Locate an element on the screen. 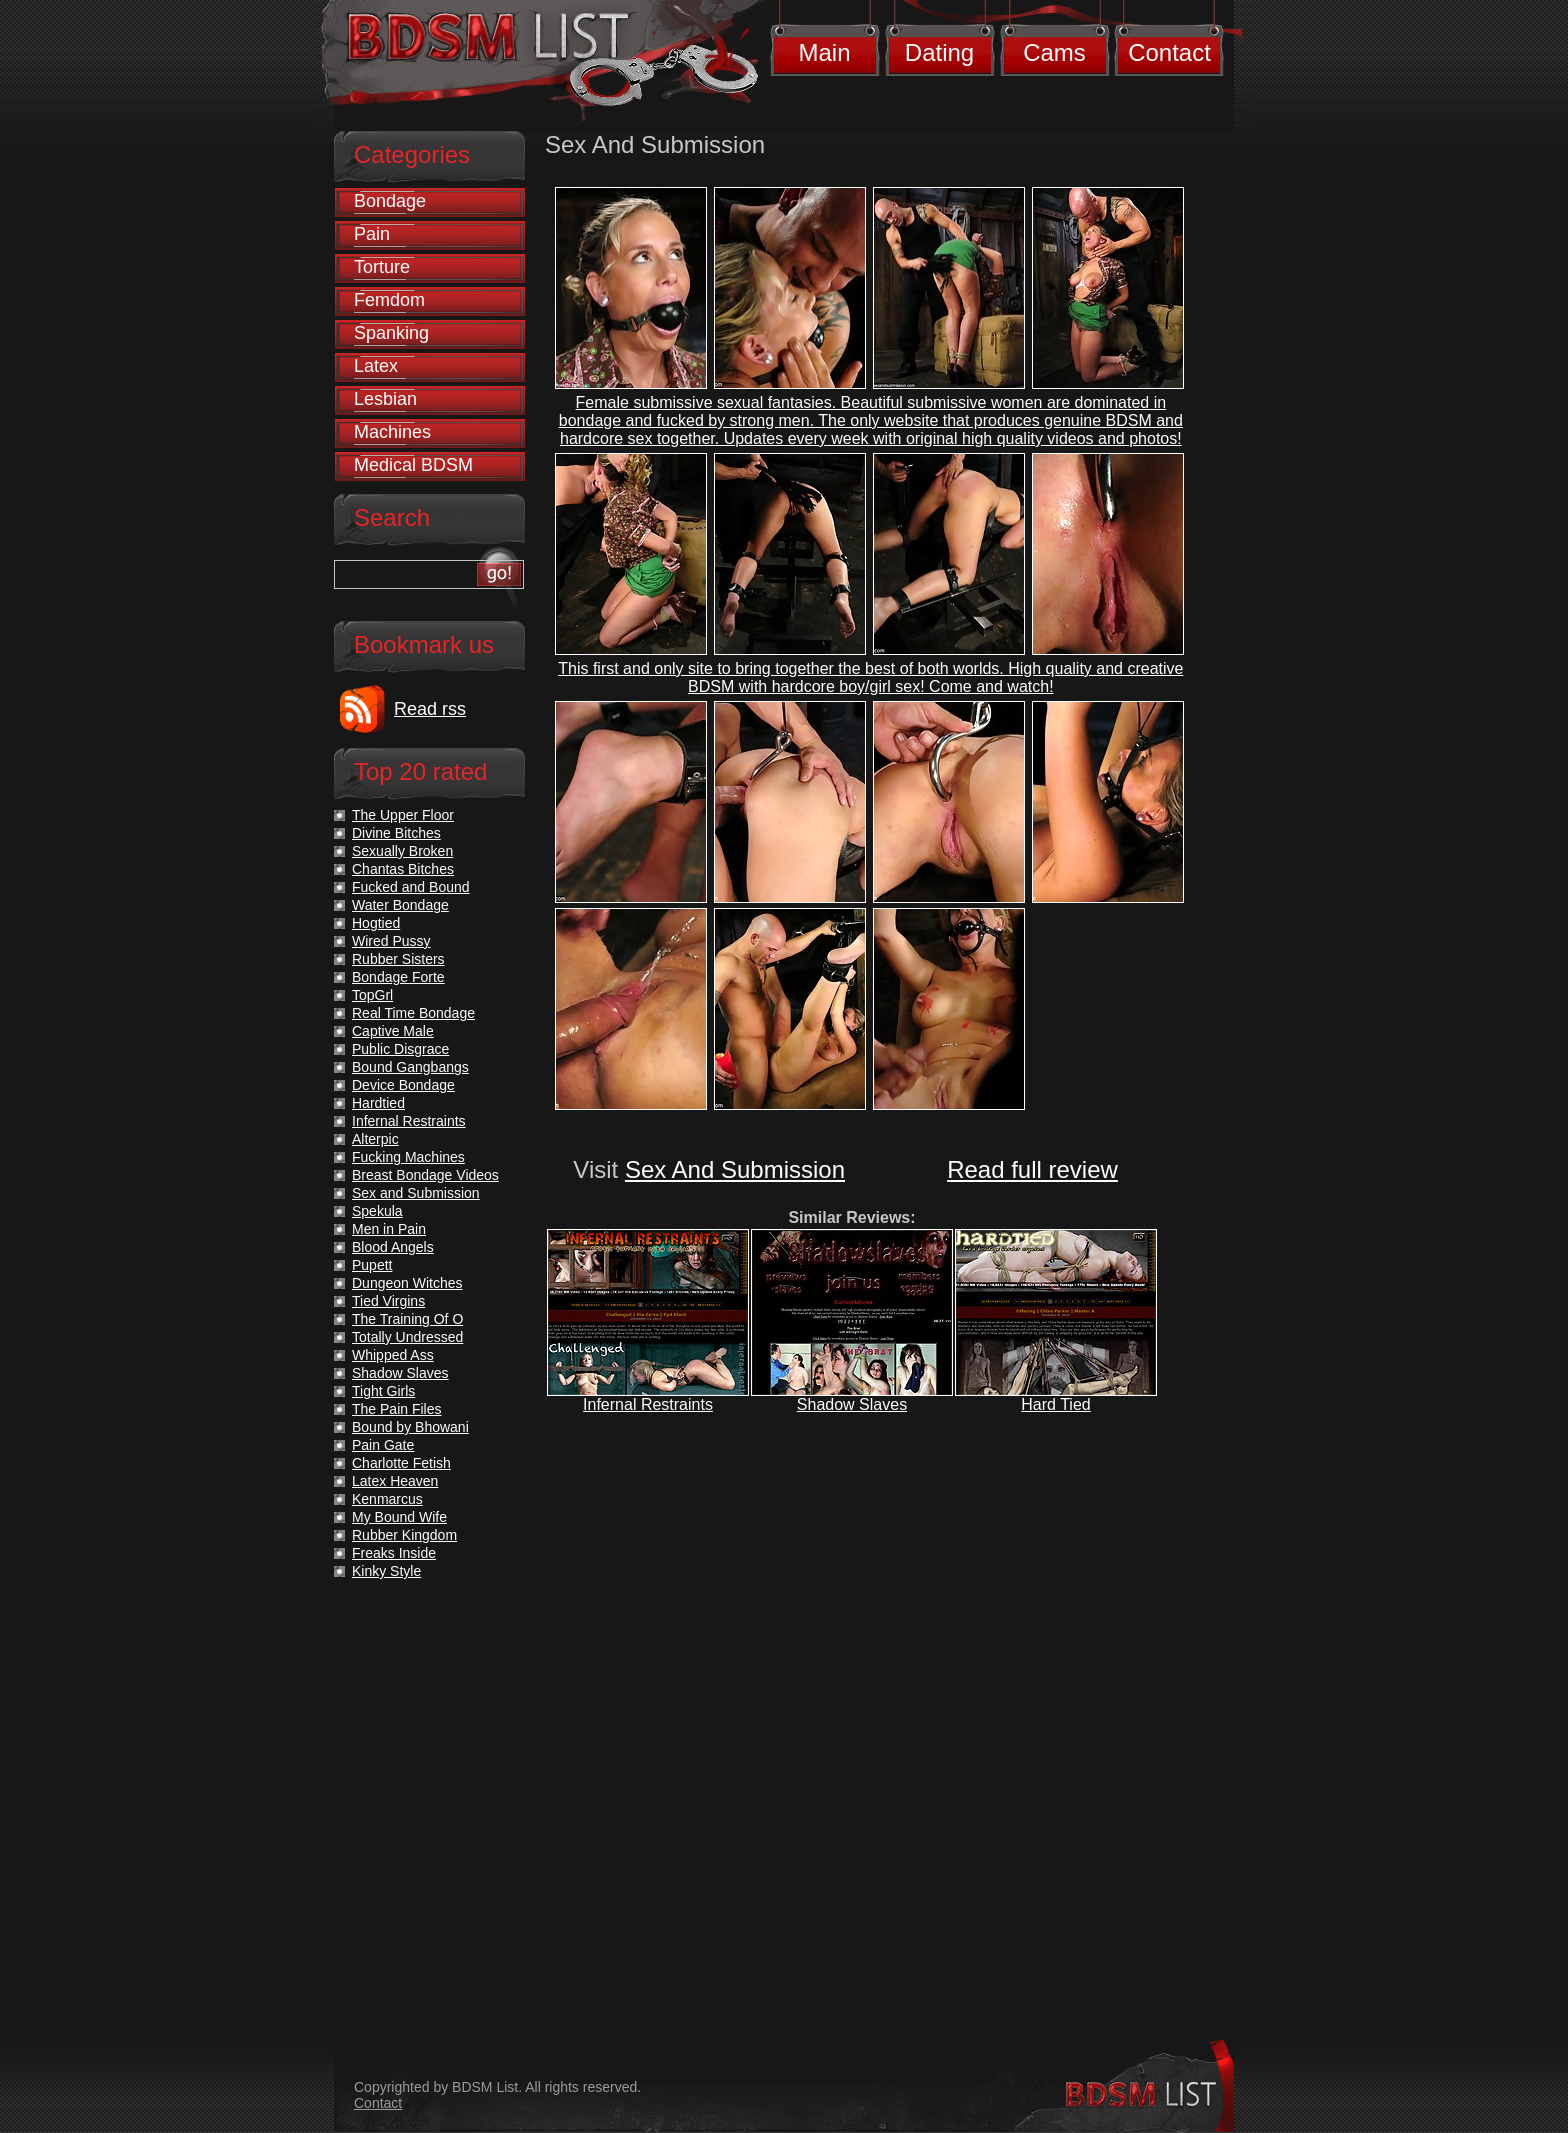 This screenshot has height=2133, width=1568. Alterpic is located at coordinates (375, 1139).